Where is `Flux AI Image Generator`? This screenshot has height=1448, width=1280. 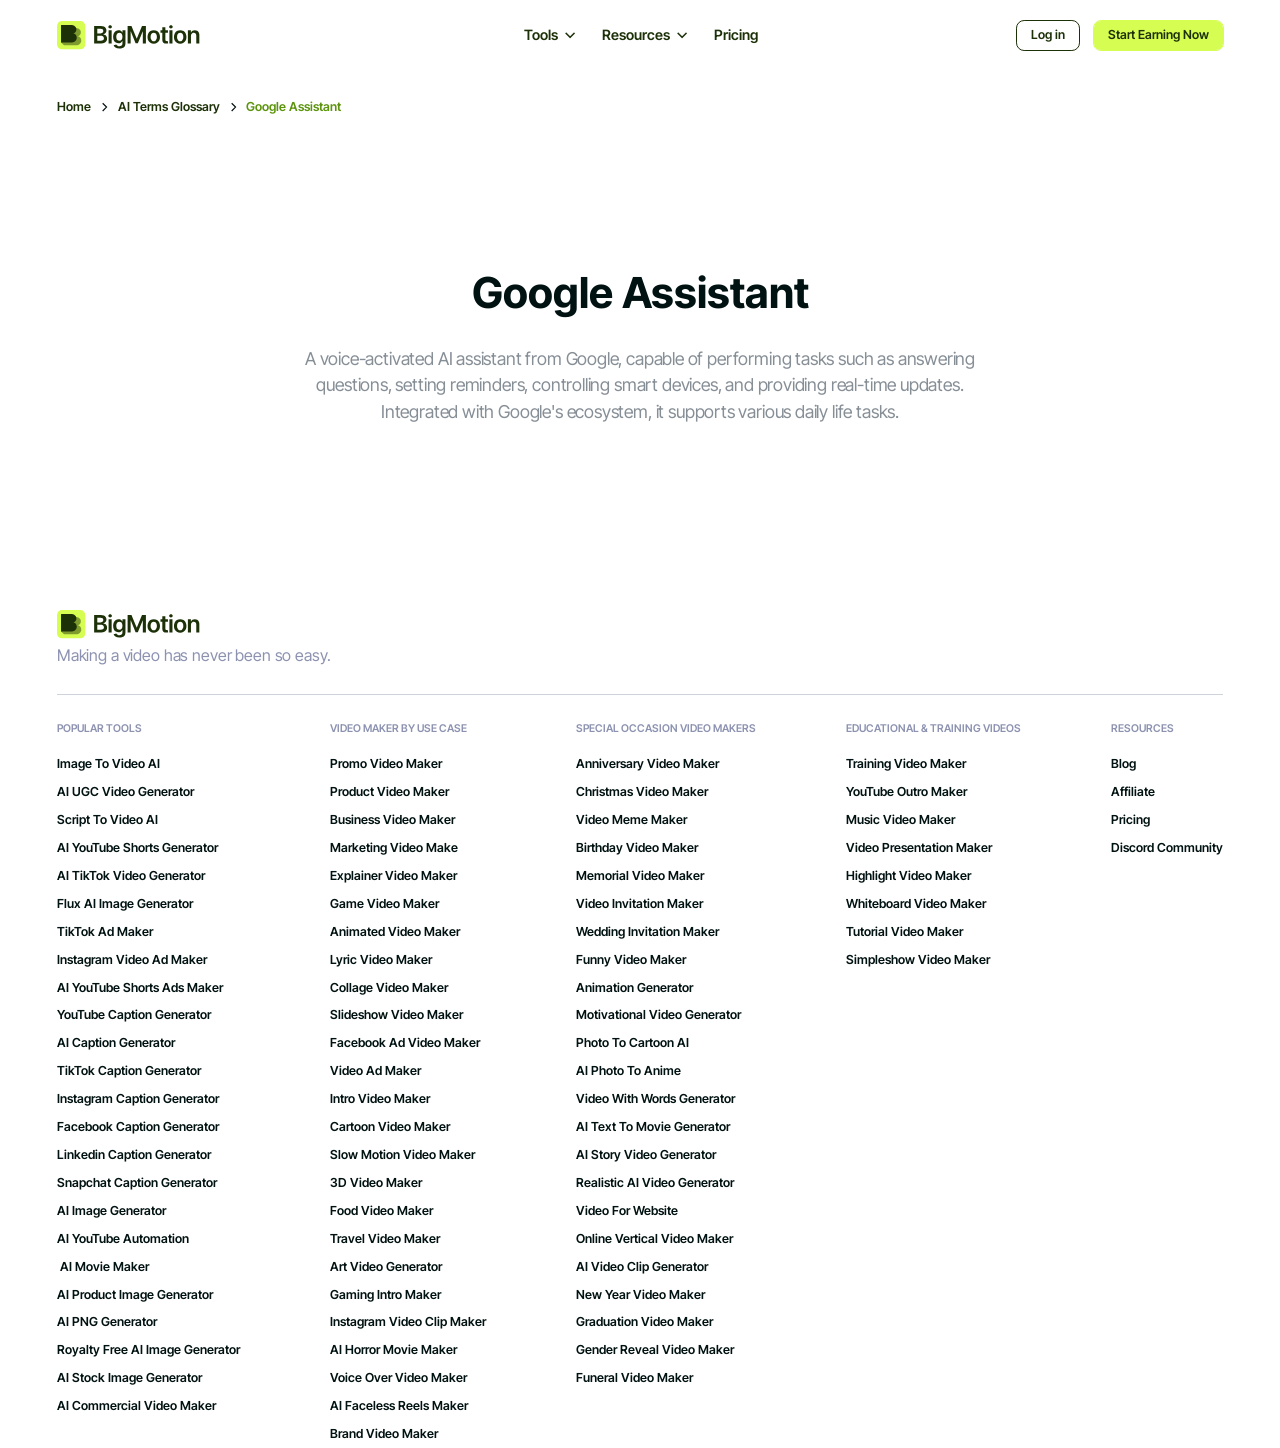
Flux AI Image Generator is located at coordinates (125, 904).